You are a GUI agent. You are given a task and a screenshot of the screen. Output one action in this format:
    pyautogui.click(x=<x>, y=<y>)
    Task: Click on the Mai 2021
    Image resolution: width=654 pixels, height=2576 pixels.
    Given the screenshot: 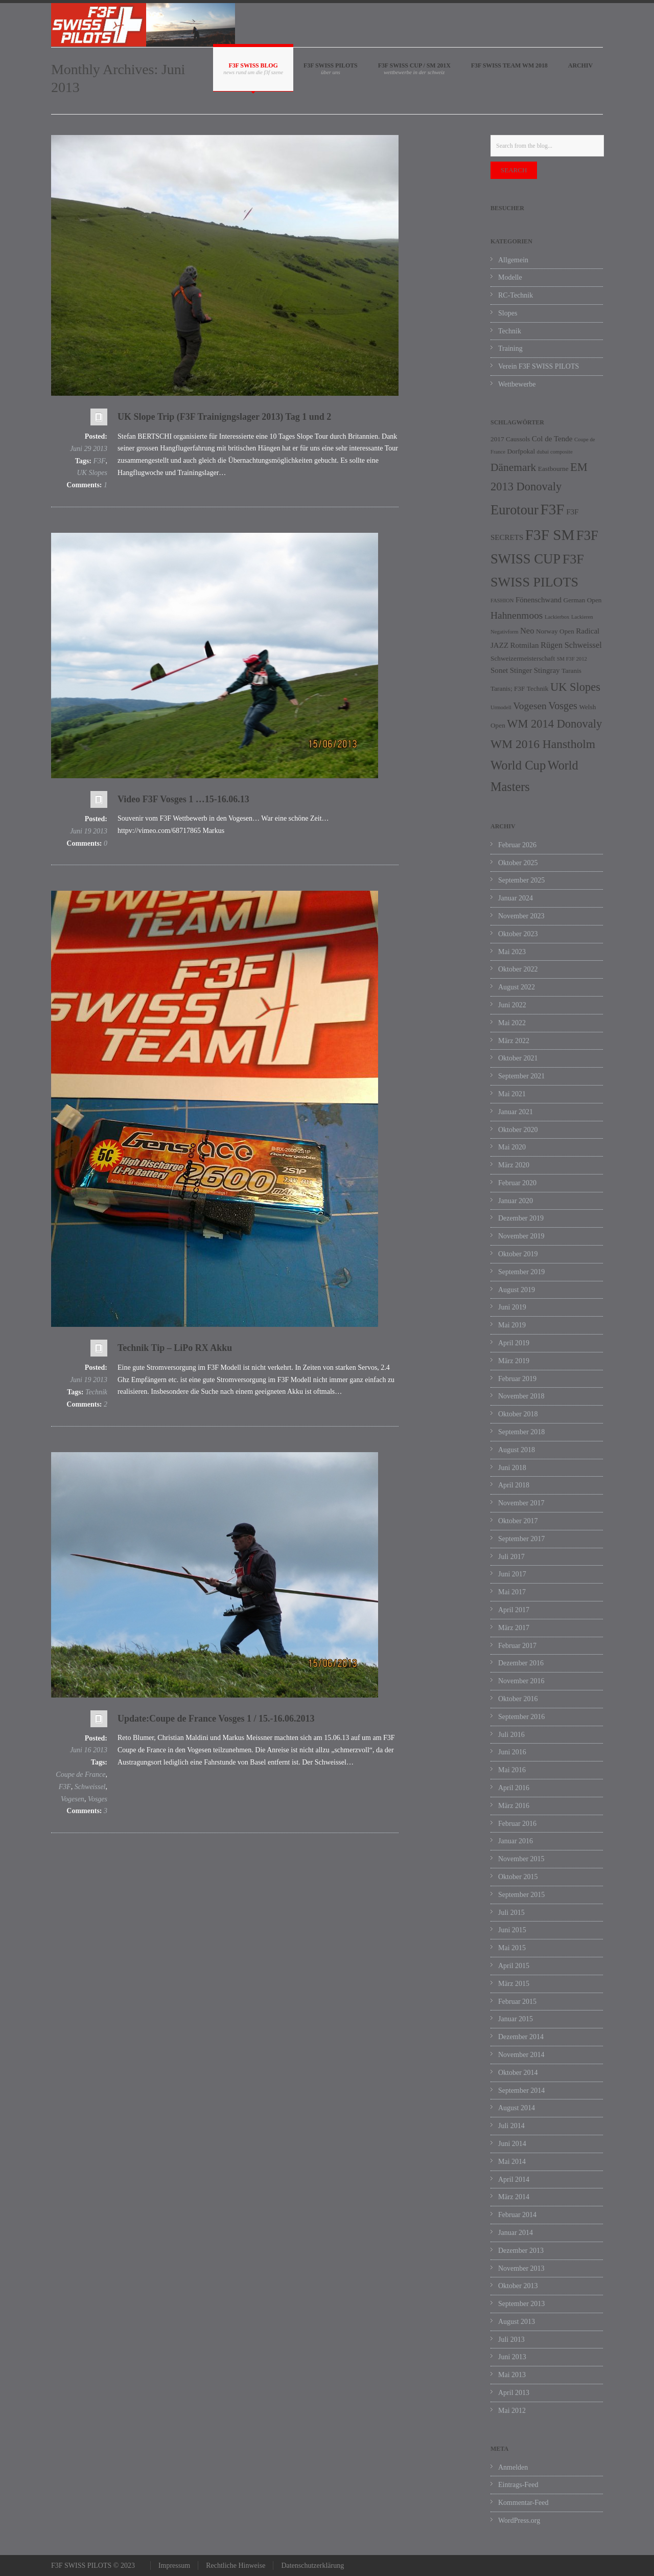 What is the action you would take?
    pyautogui.click(x=512, y=1094)
    